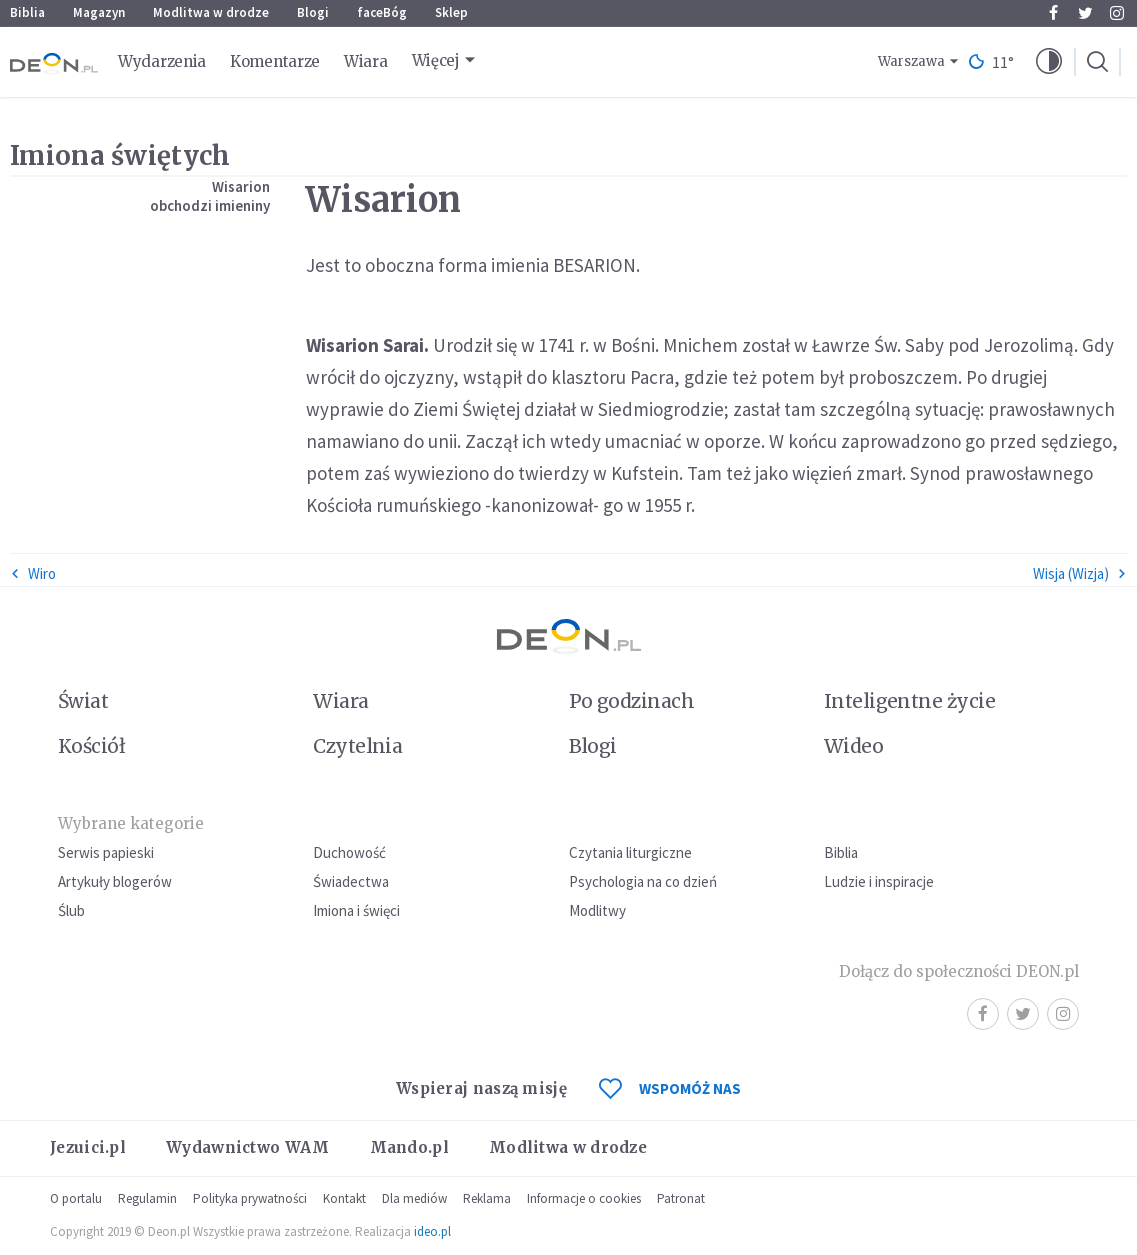 Image resolution: width=1137 pixels, height=1255 pixels. Describe the element at coordinates (432, 1231) in the screenshot. I see `ideo.pl` at that location.